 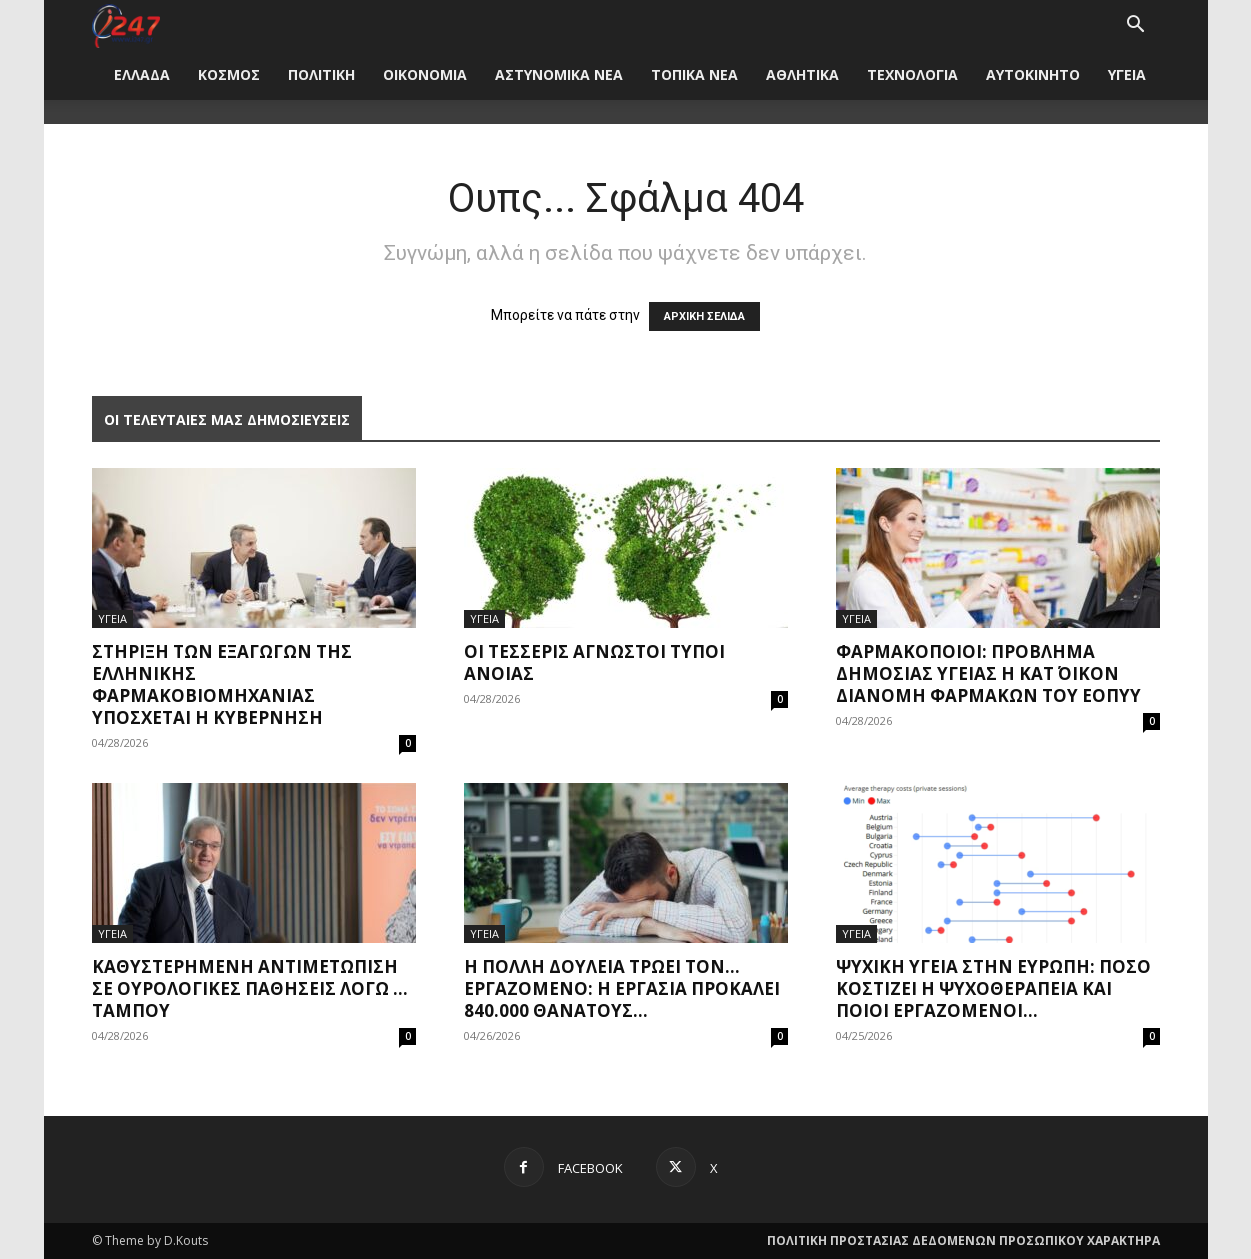 What do you see at coordinates (1127, 74) in the screenshot?
I see `ΥΓΕΙΑ` at bounding box center [1127, 74].